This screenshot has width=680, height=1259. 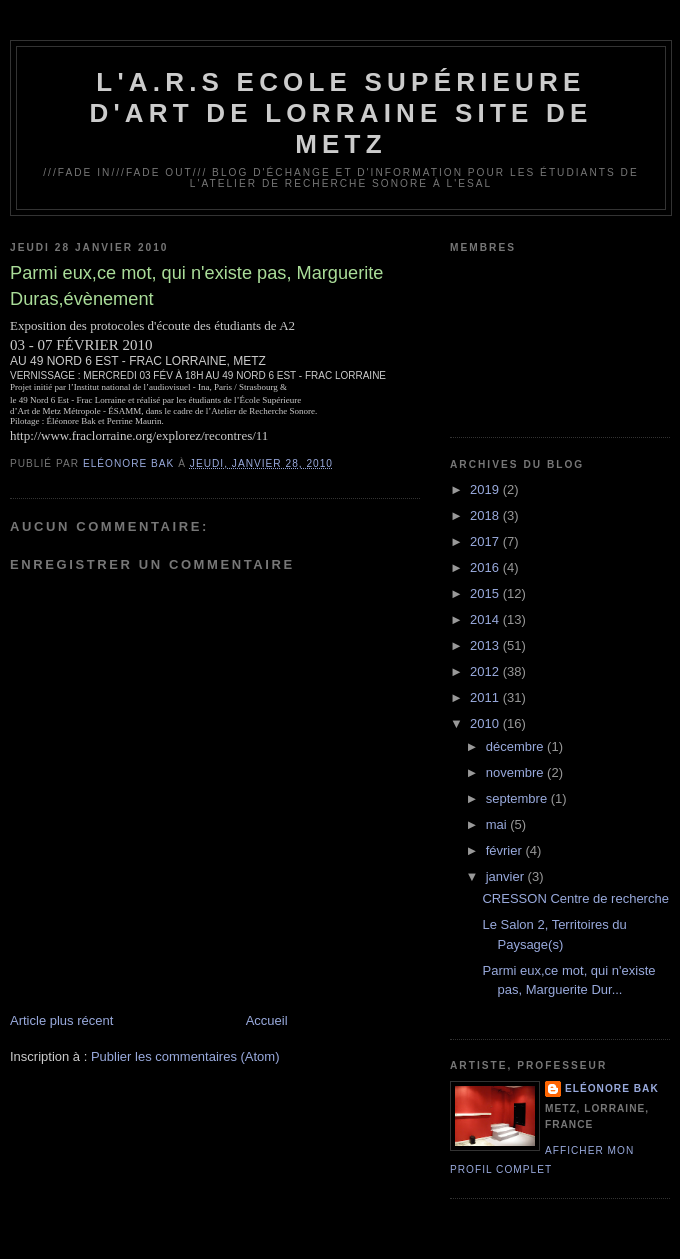 What do you see at coordinates (486, 541) in the screenshot?
I see `2017` at bounding box center [486, 541].